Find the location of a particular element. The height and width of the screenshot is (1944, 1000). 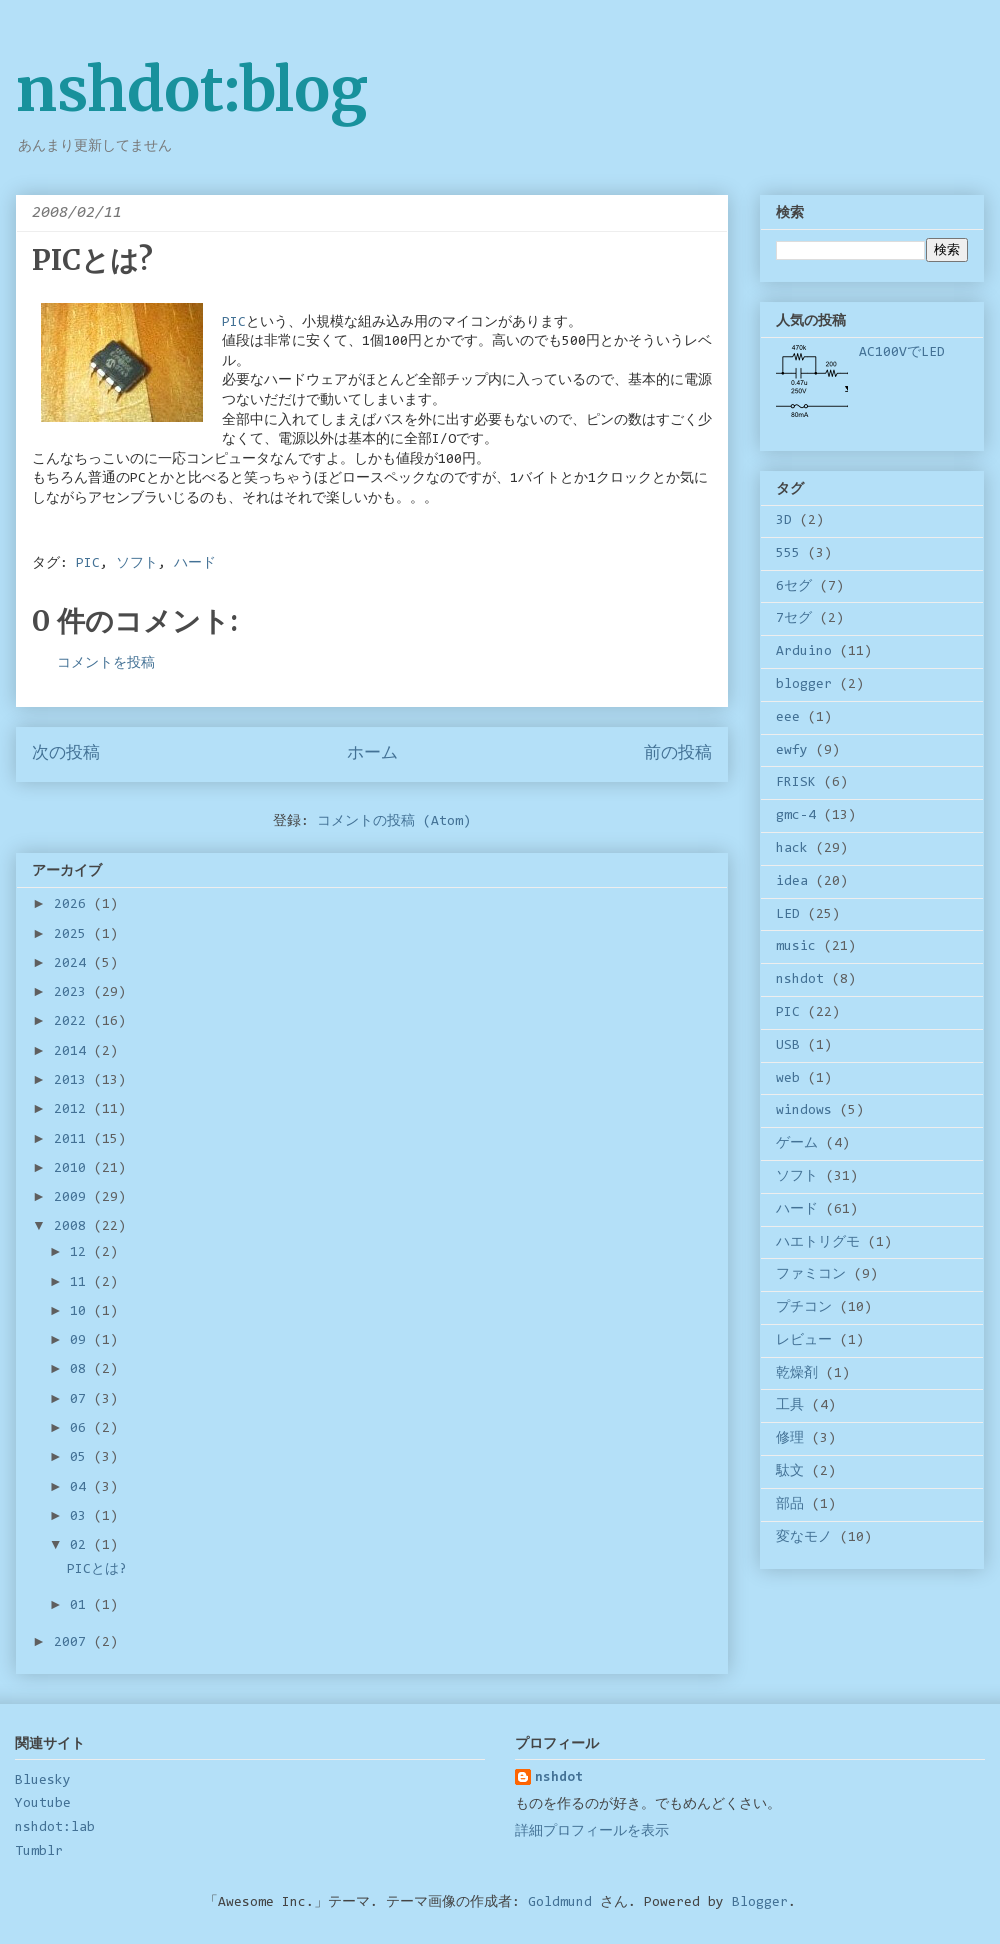

2023 is located at coordinates (74, 993).